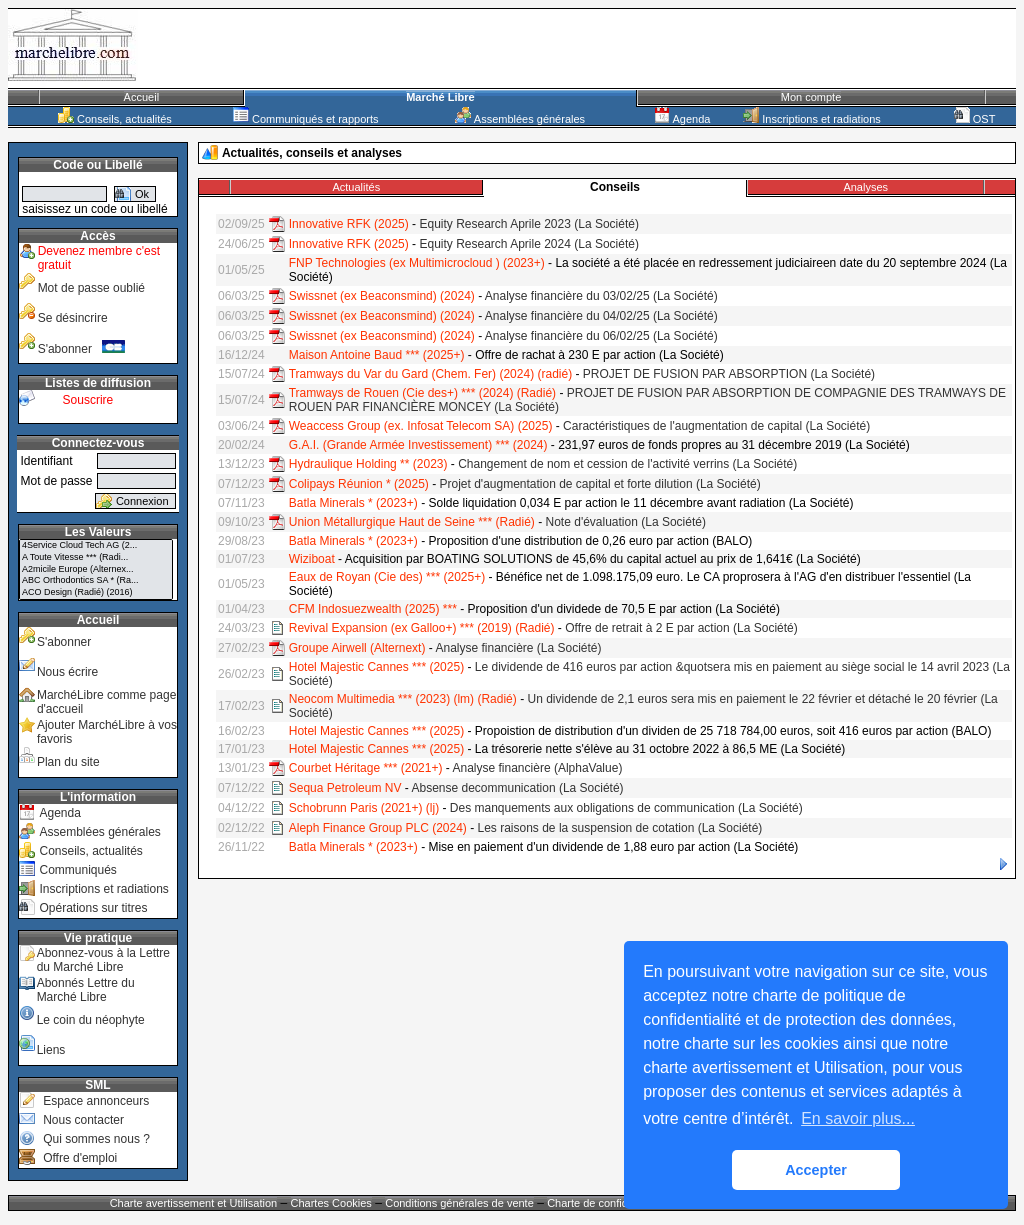 This screenshot has height=1225, width=1024. What do you see at coordinates (91, 288) in the screenshot?
I see `Mot de passe oublié` at bounding box center [91, 288].